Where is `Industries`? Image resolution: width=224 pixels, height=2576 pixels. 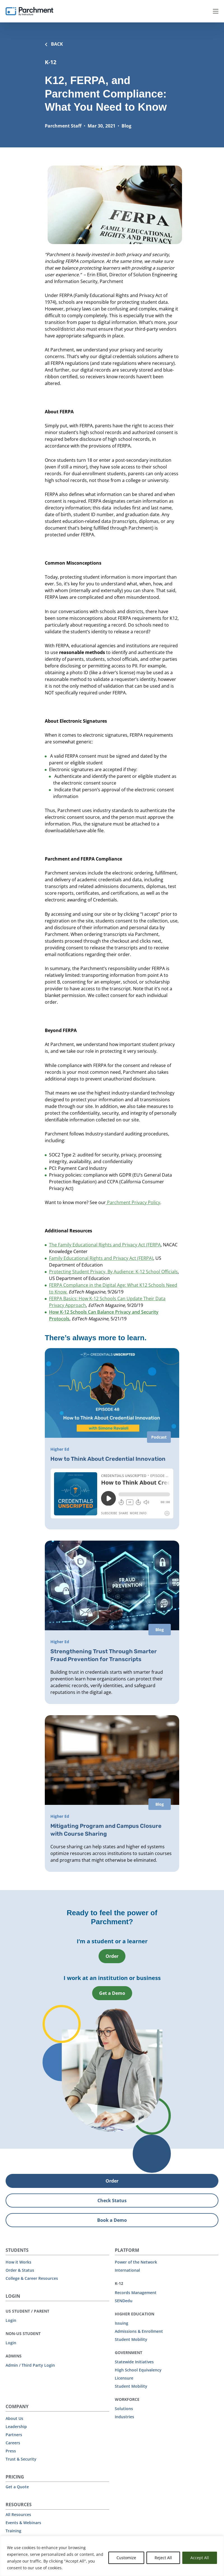
Industries is located at coordinates (124, 2416).